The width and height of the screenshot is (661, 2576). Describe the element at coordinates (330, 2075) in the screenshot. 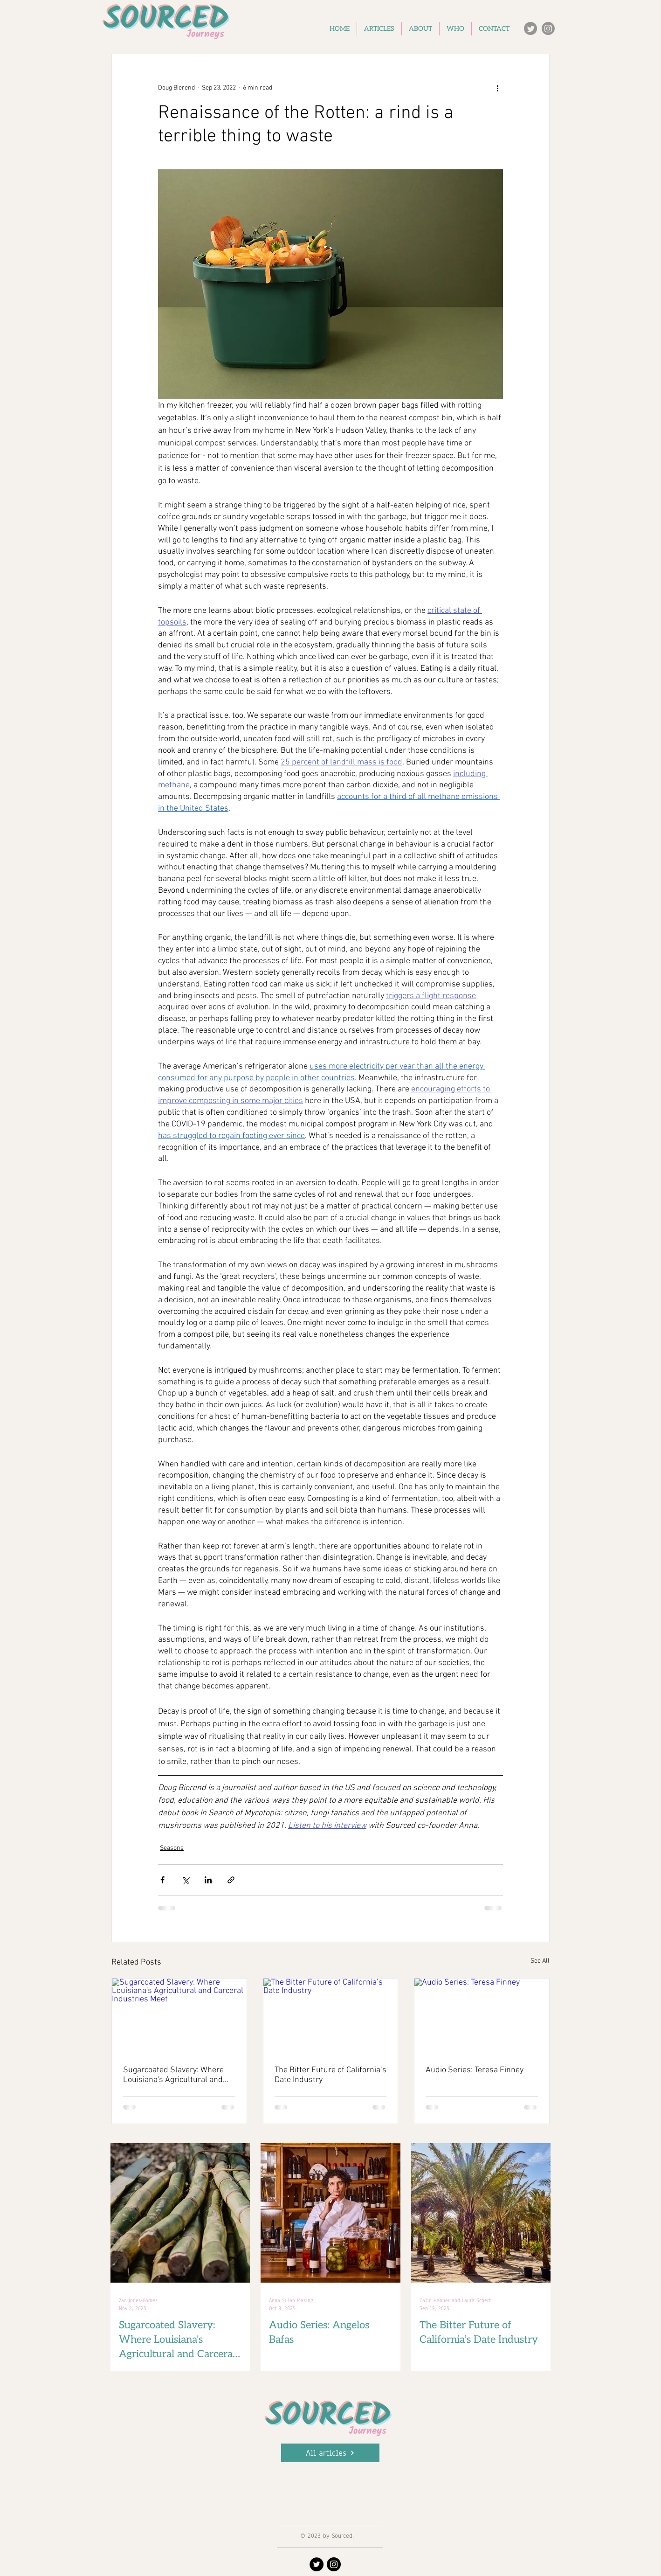

I see `The Bitter Future of California’s Date Industry` at that location.